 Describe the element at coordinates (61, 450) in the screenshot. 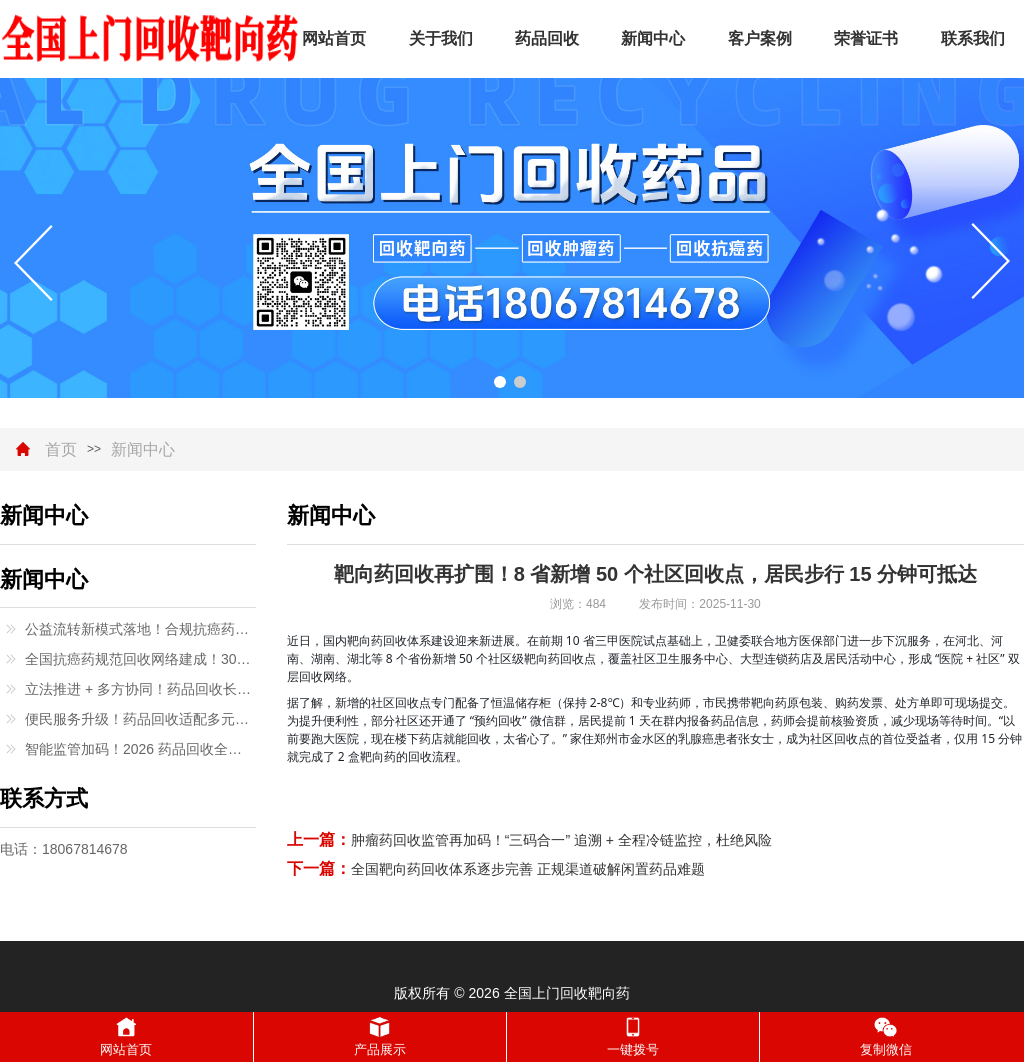

I see `首页` at that location.